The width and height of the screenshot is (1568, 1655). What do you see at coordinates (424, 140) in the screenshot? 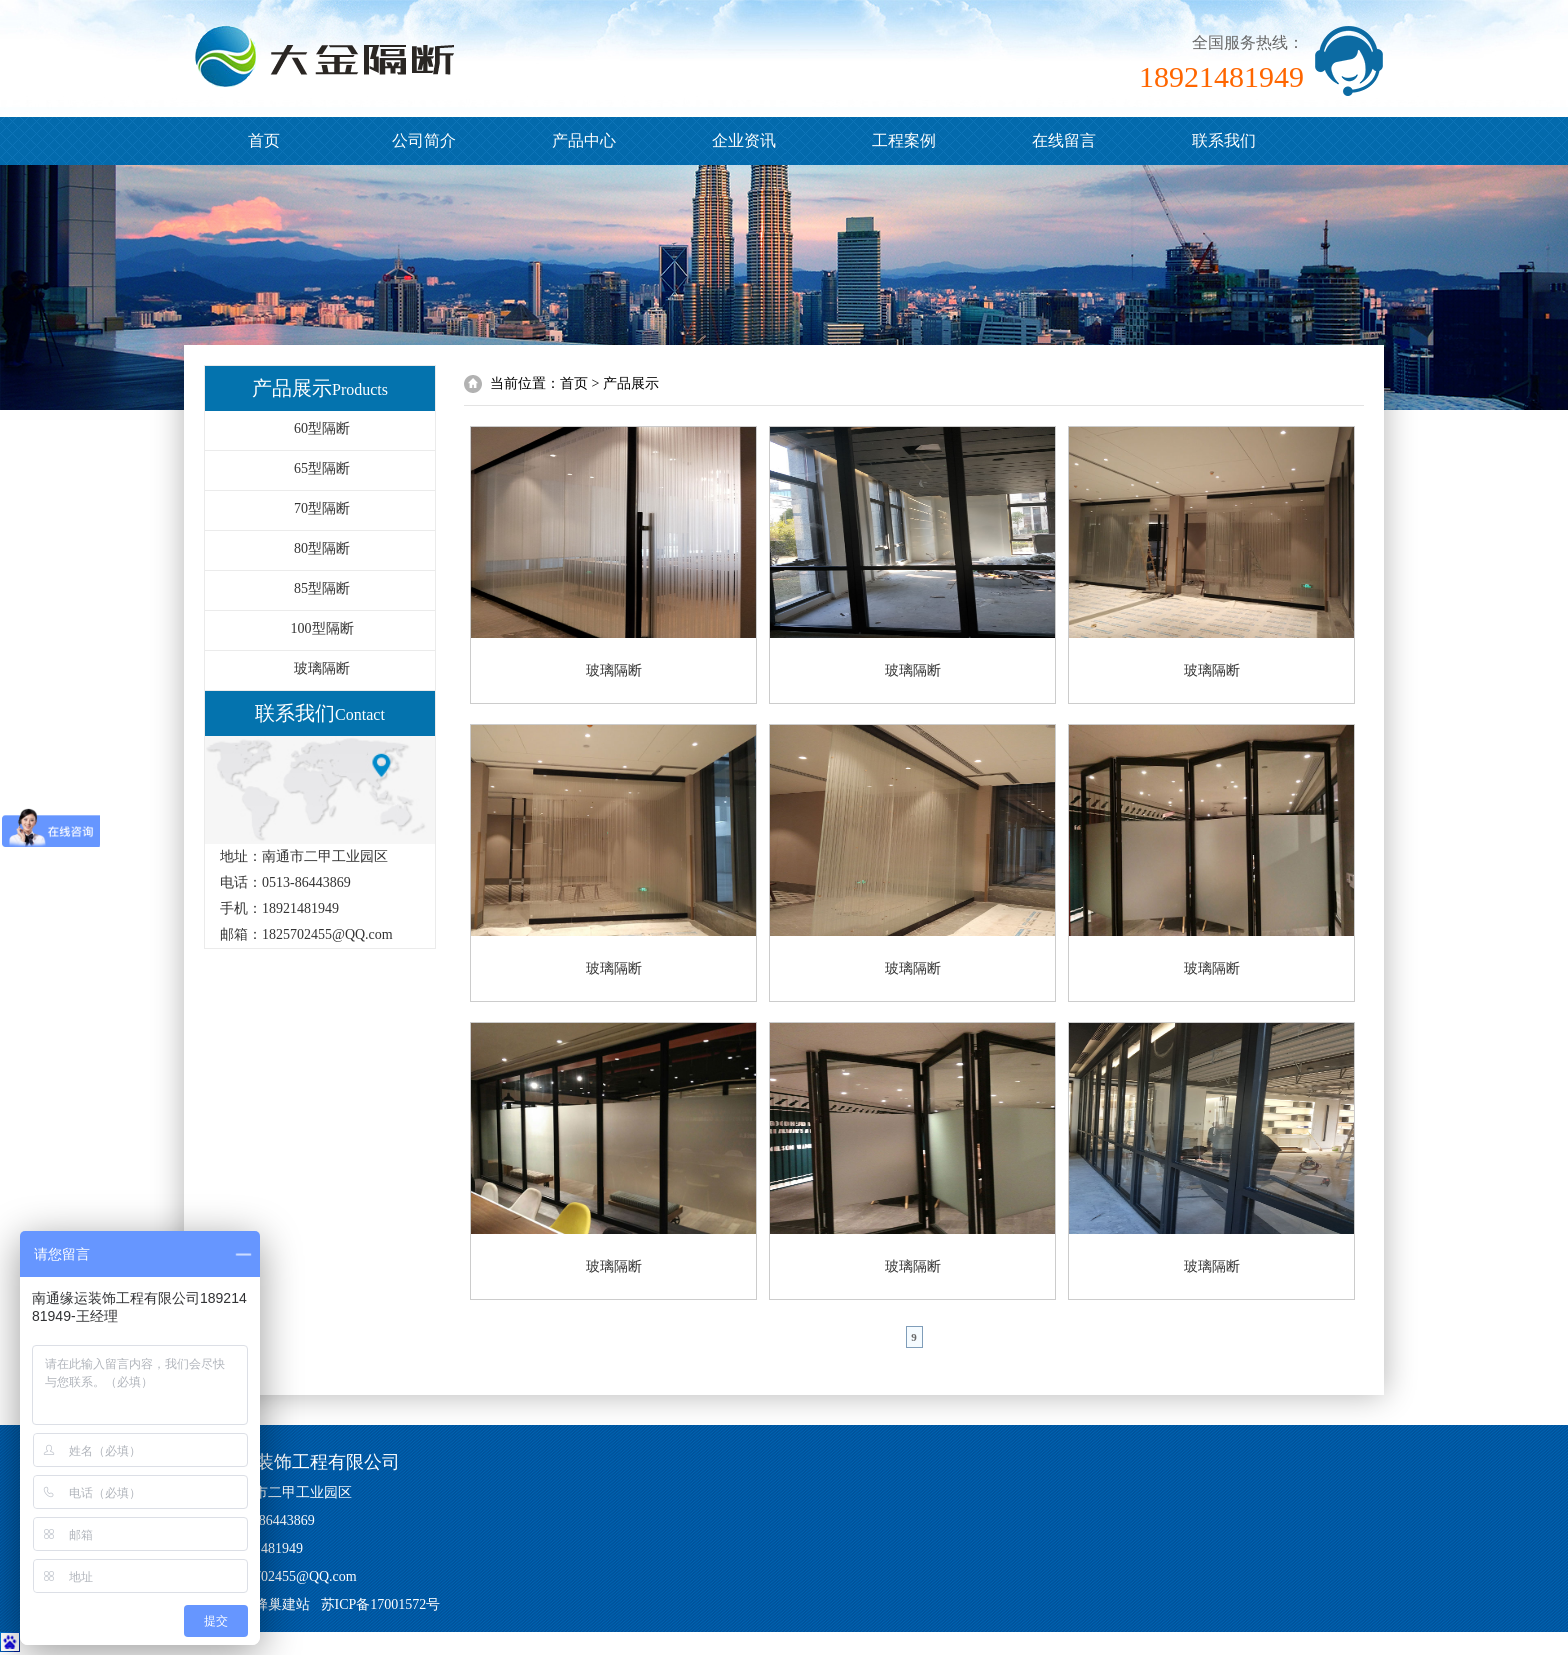
I see `公司简介` at bounding box center [424, 140].